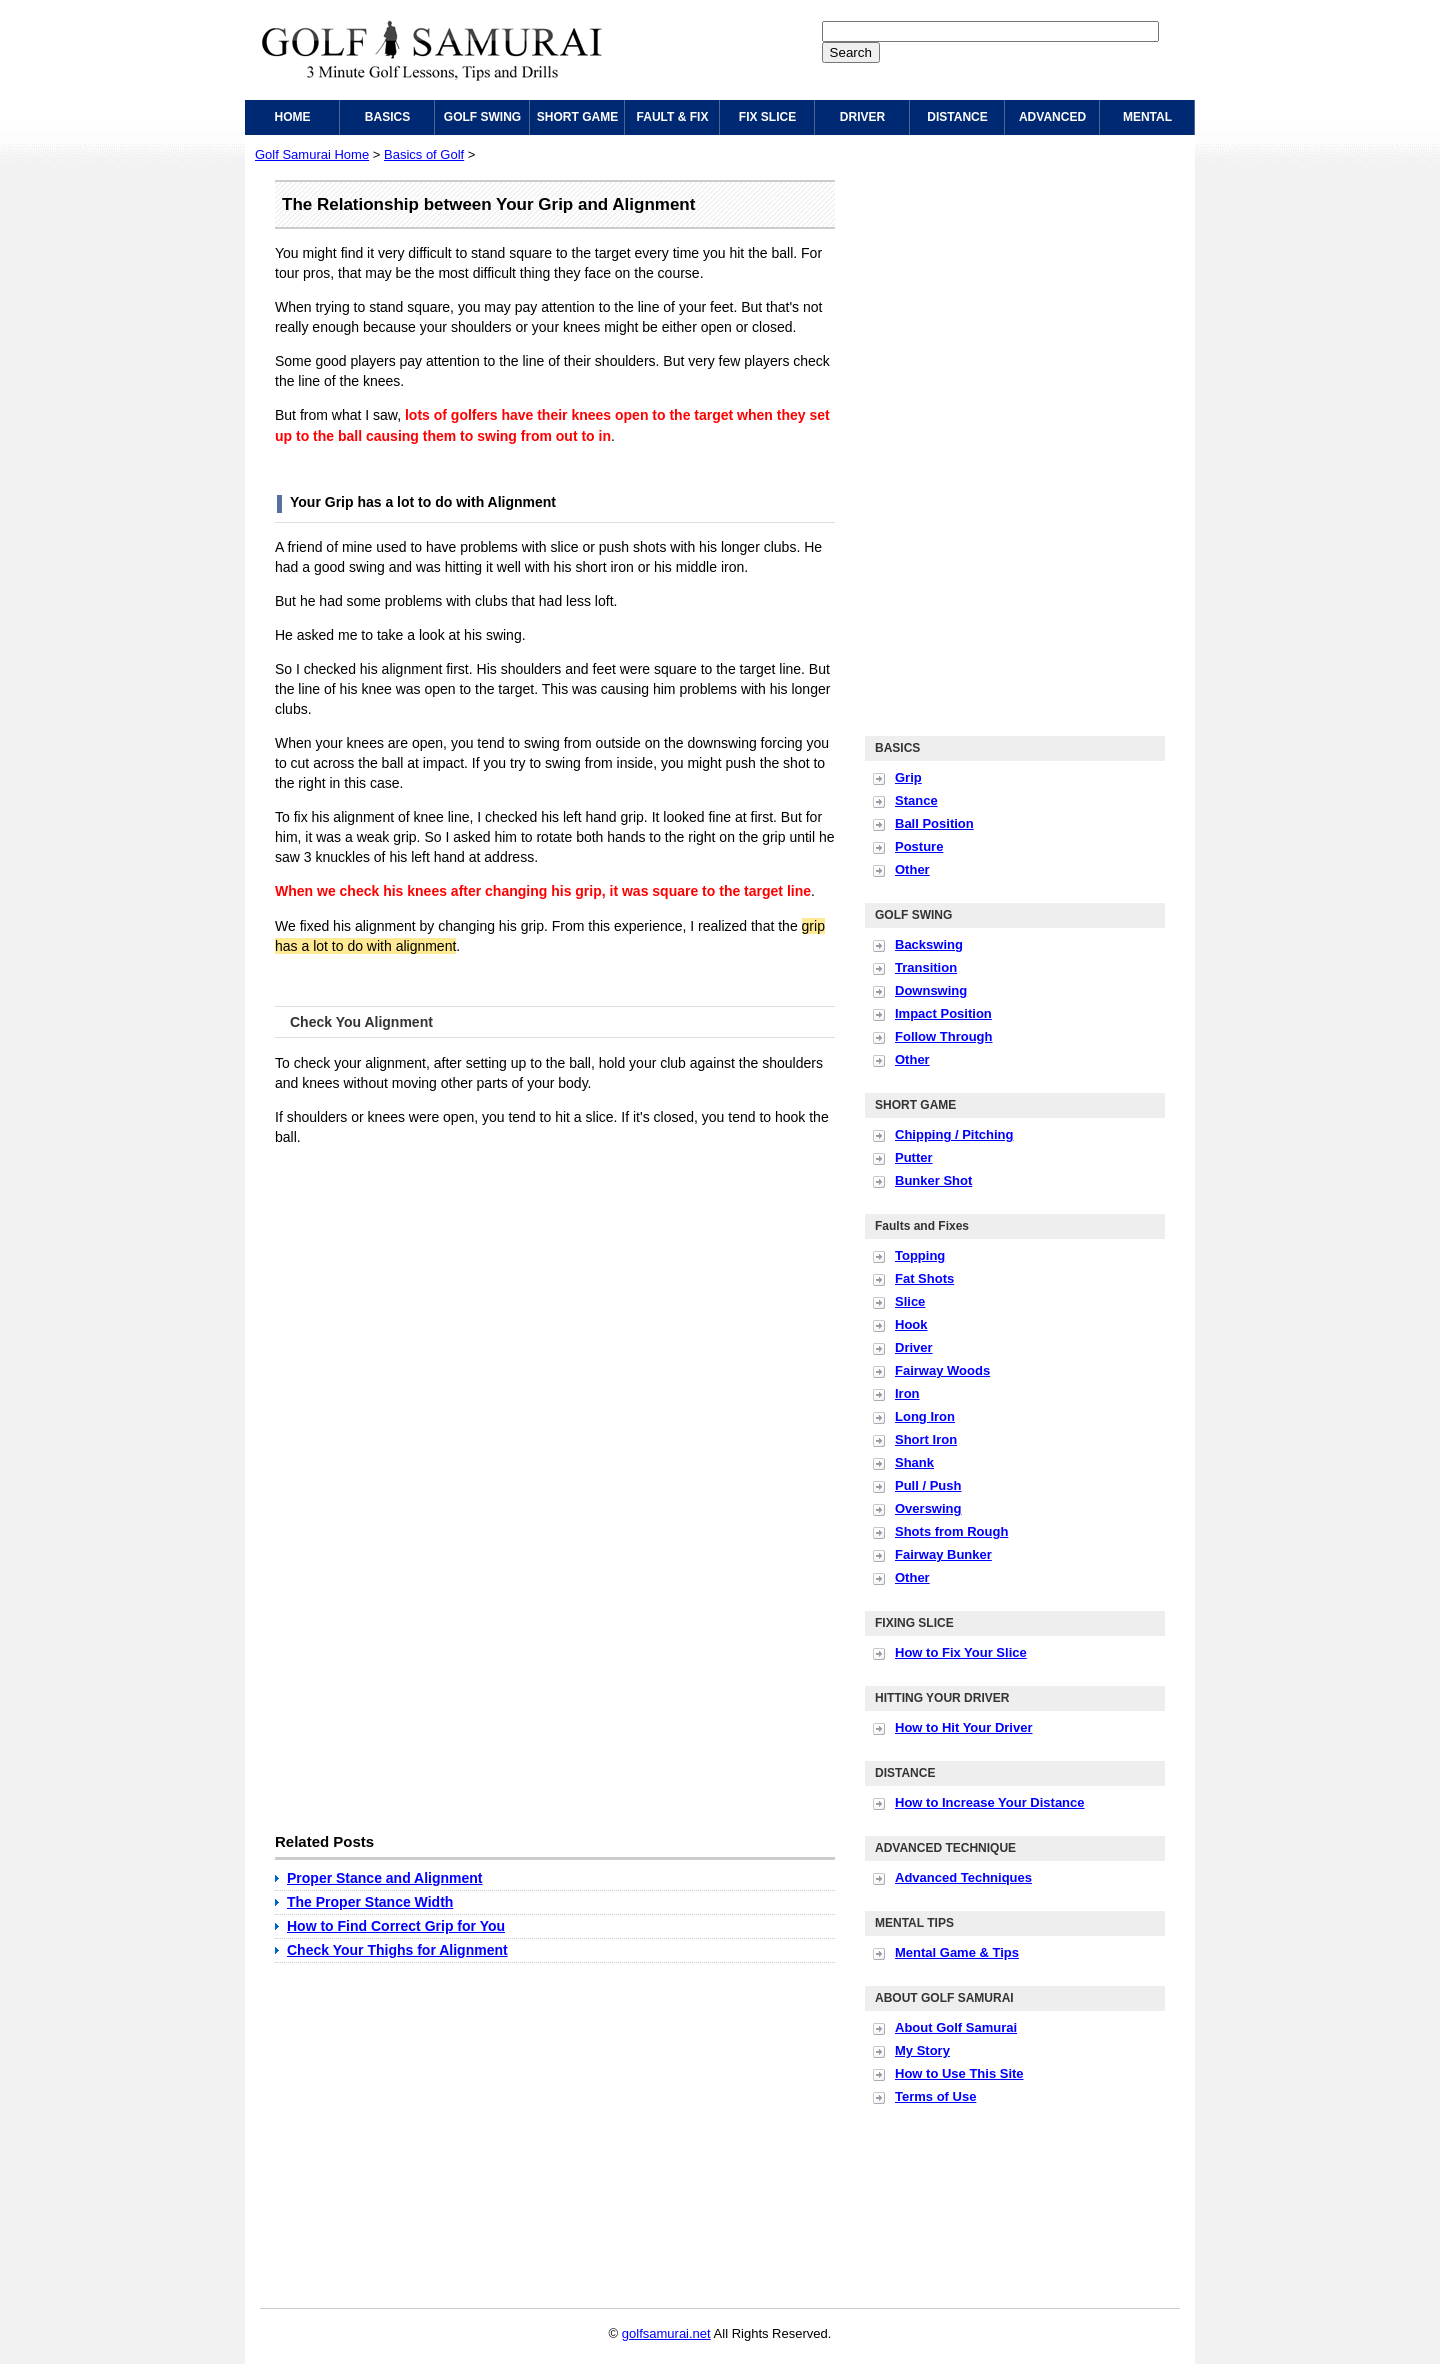  I want to click on Posture, so click(919, 846).